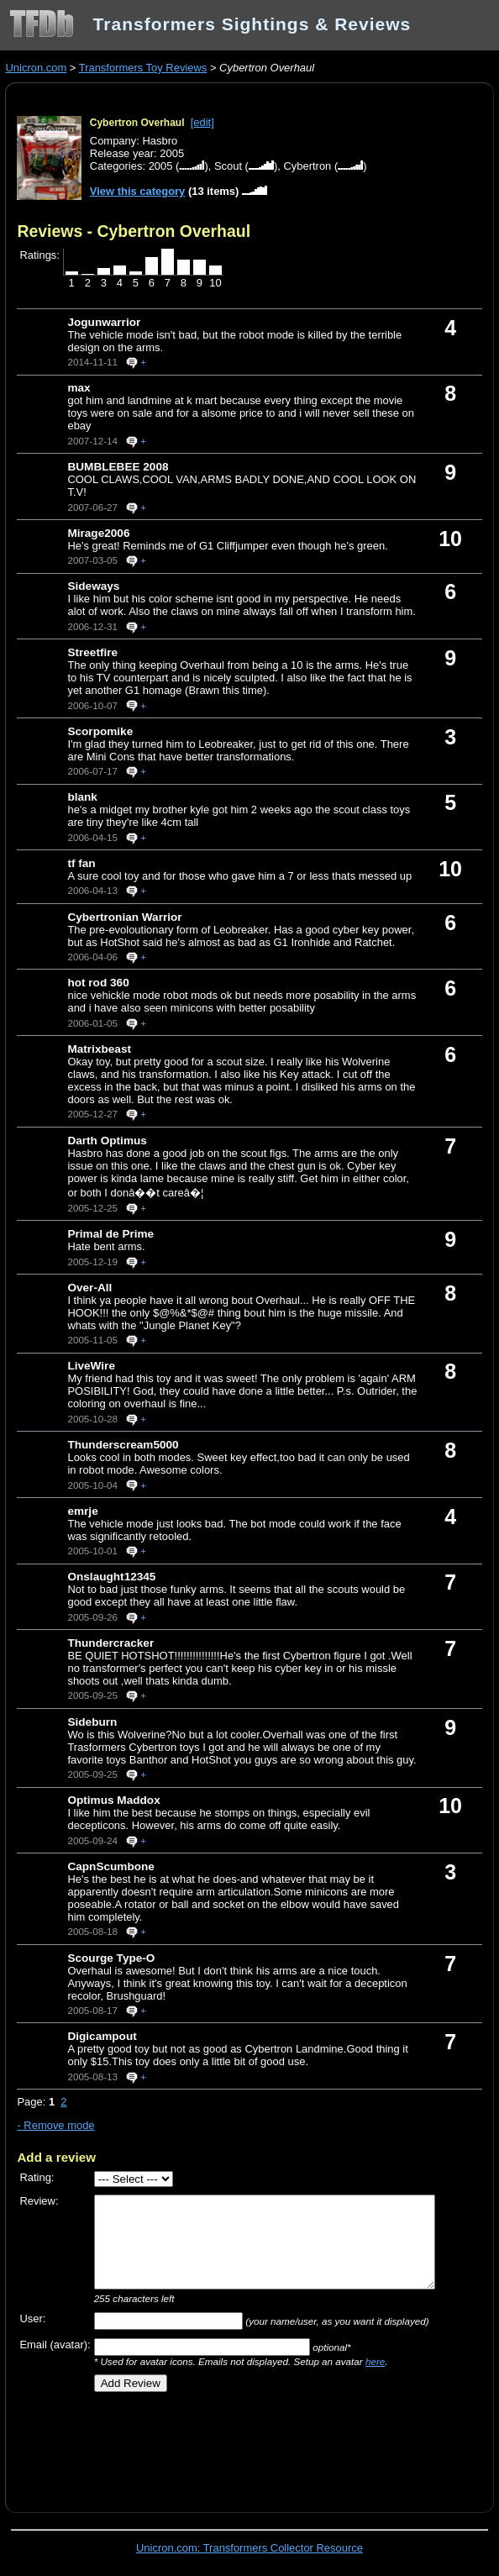 The width and height of the screenshot is (499, 2576). Describe the element at coordinates (143, 67) in the screenshot. I see `Transformers Toy Reviews` at that location.